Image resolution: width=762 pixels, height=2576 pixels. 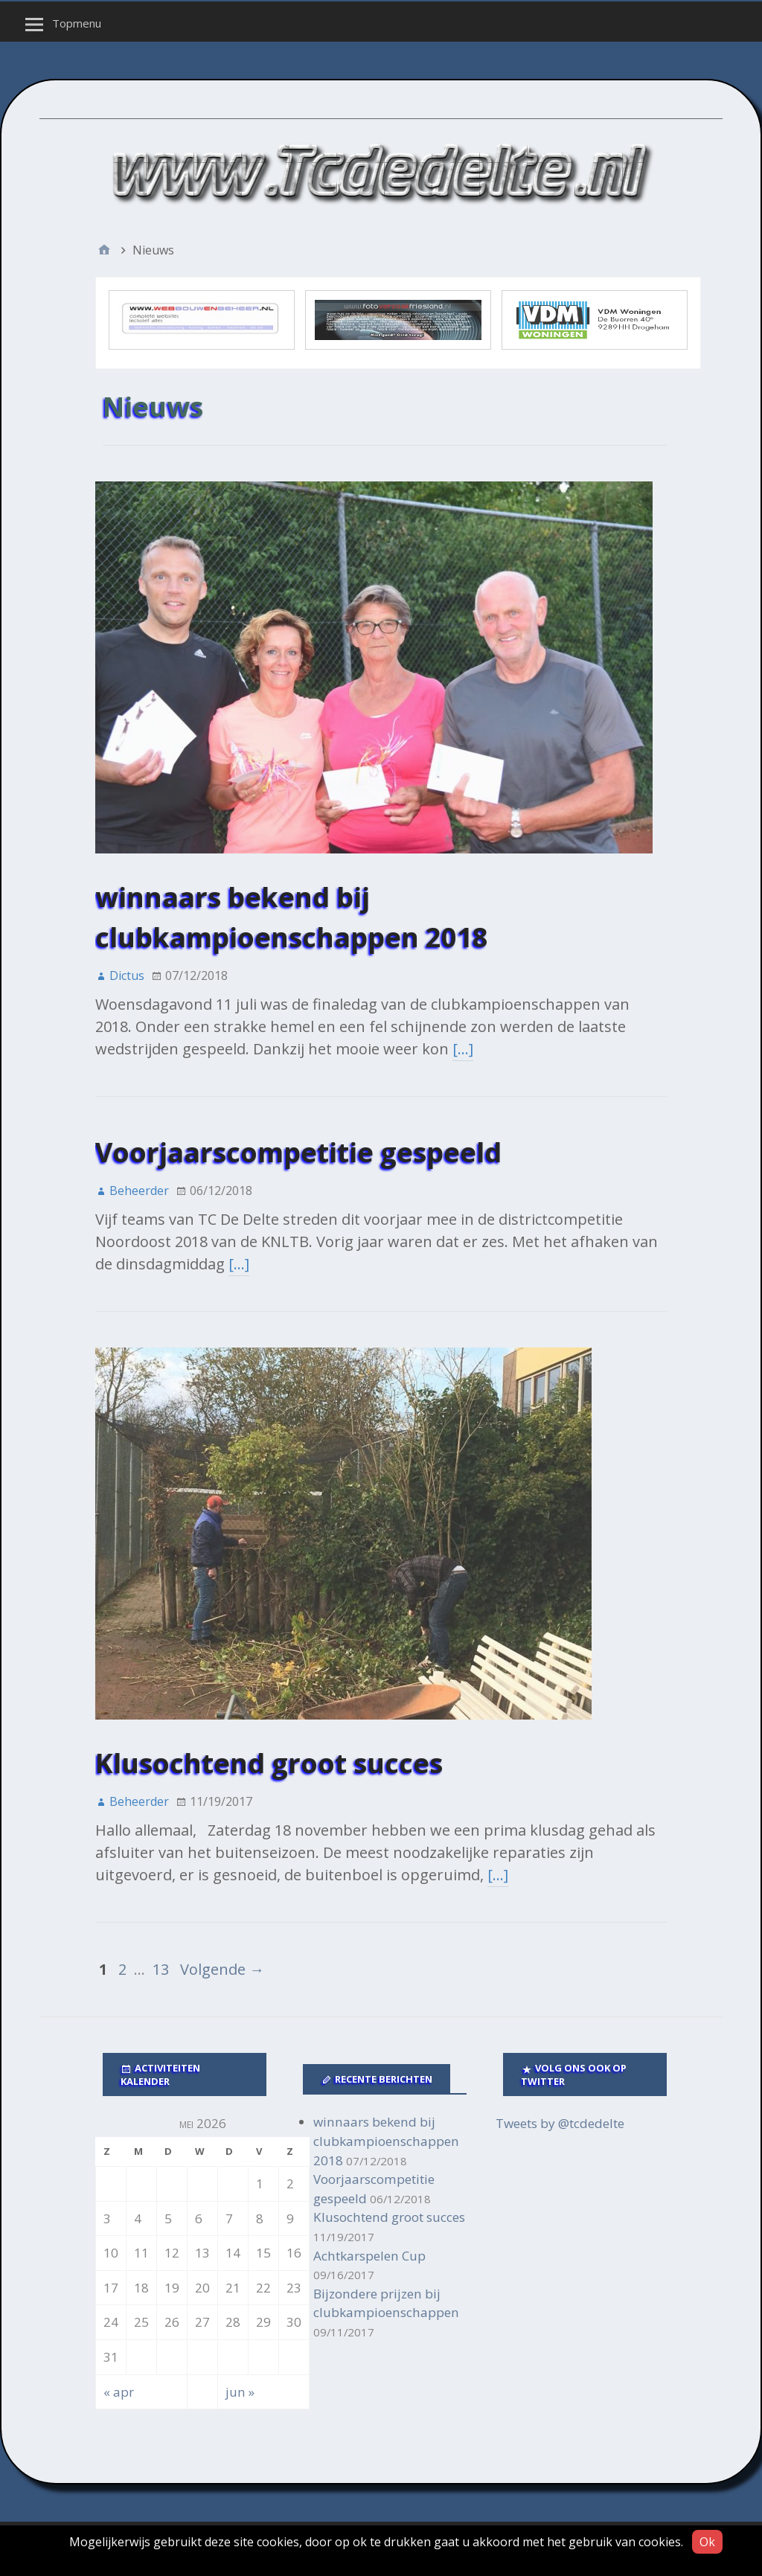 I want to click on Klusochtend groot succes, so click(x=269, y=1763).